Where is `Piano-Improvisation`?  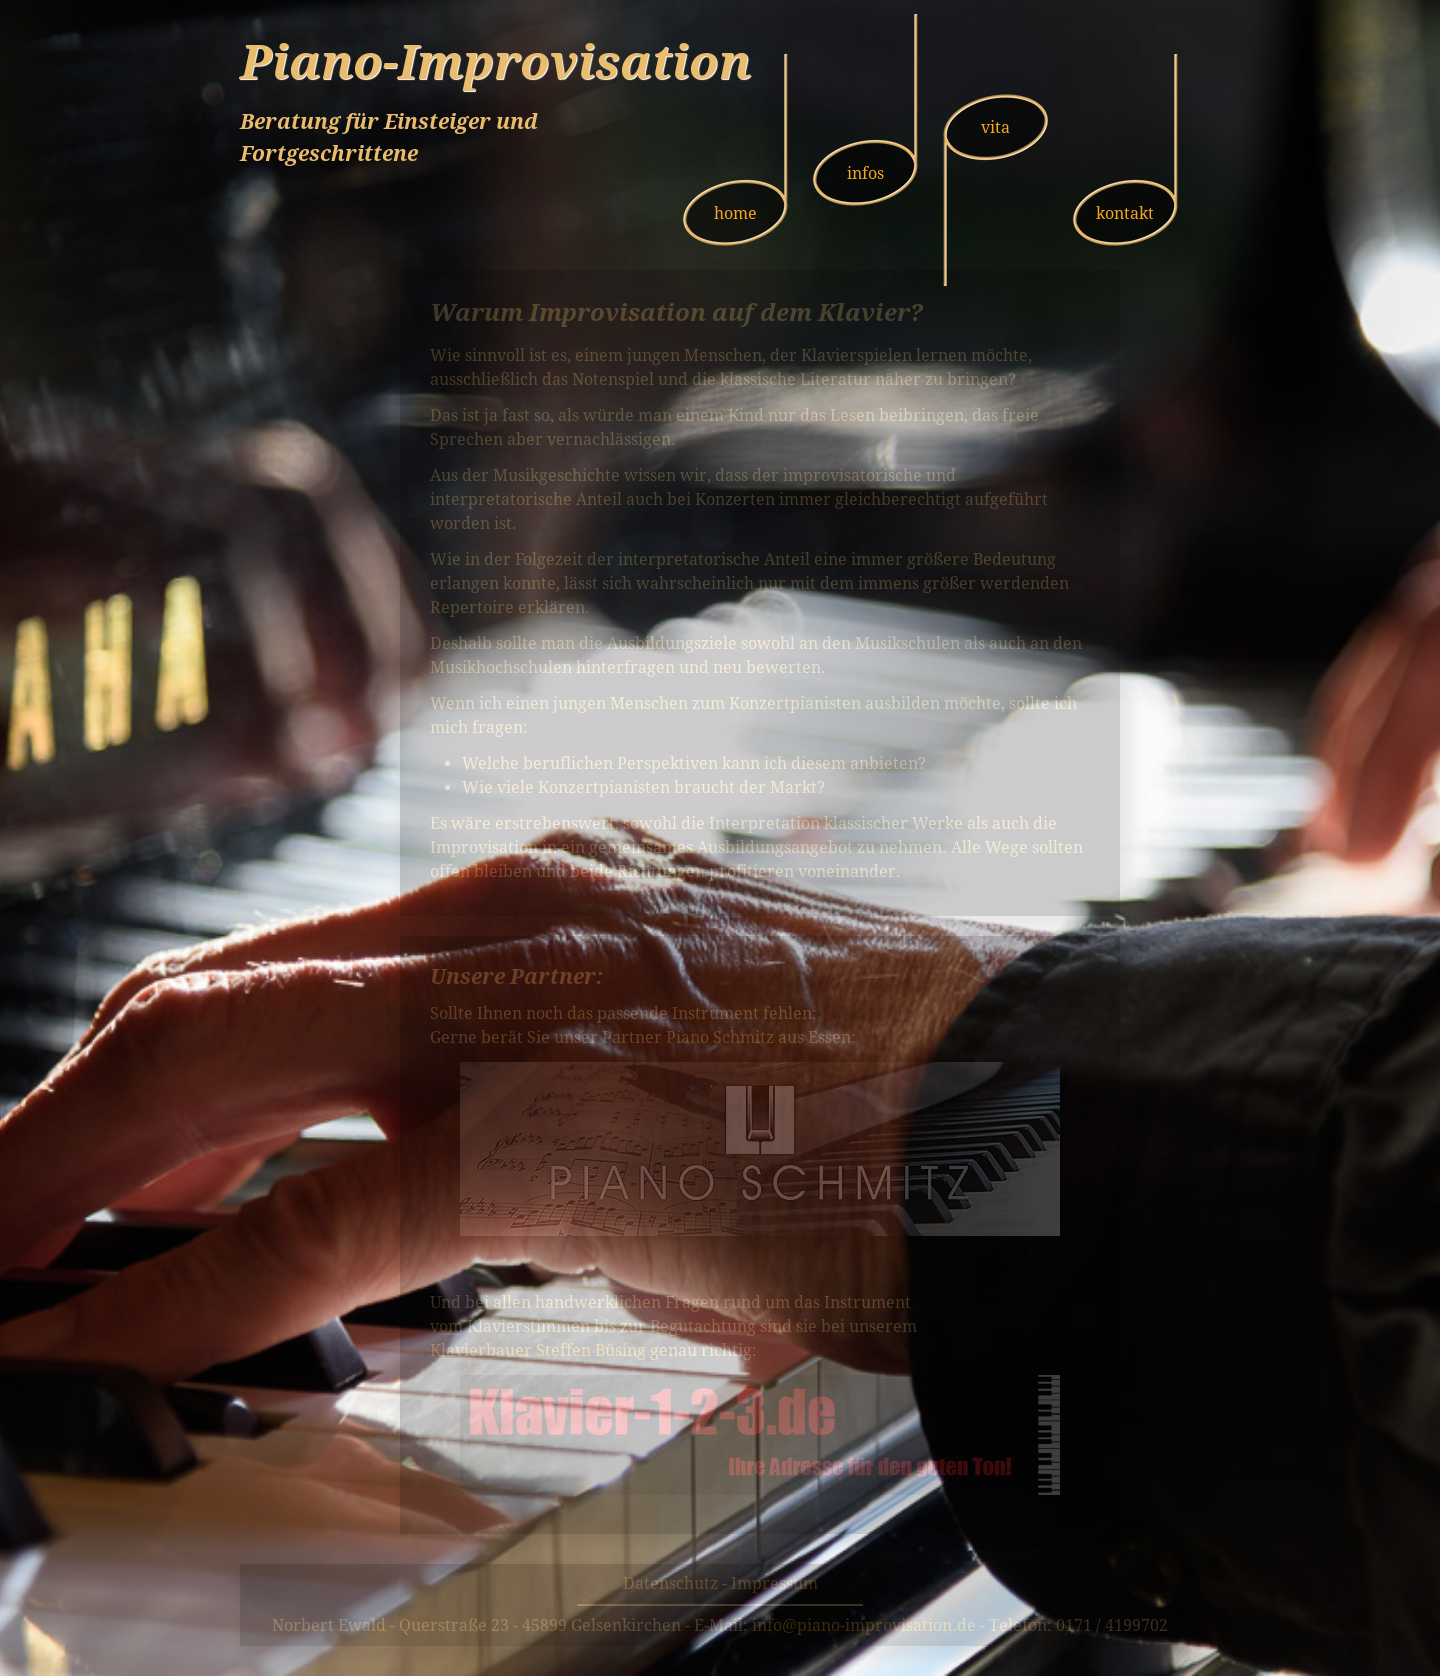
Piano-Improvisation is located at coordinates (495, 62).